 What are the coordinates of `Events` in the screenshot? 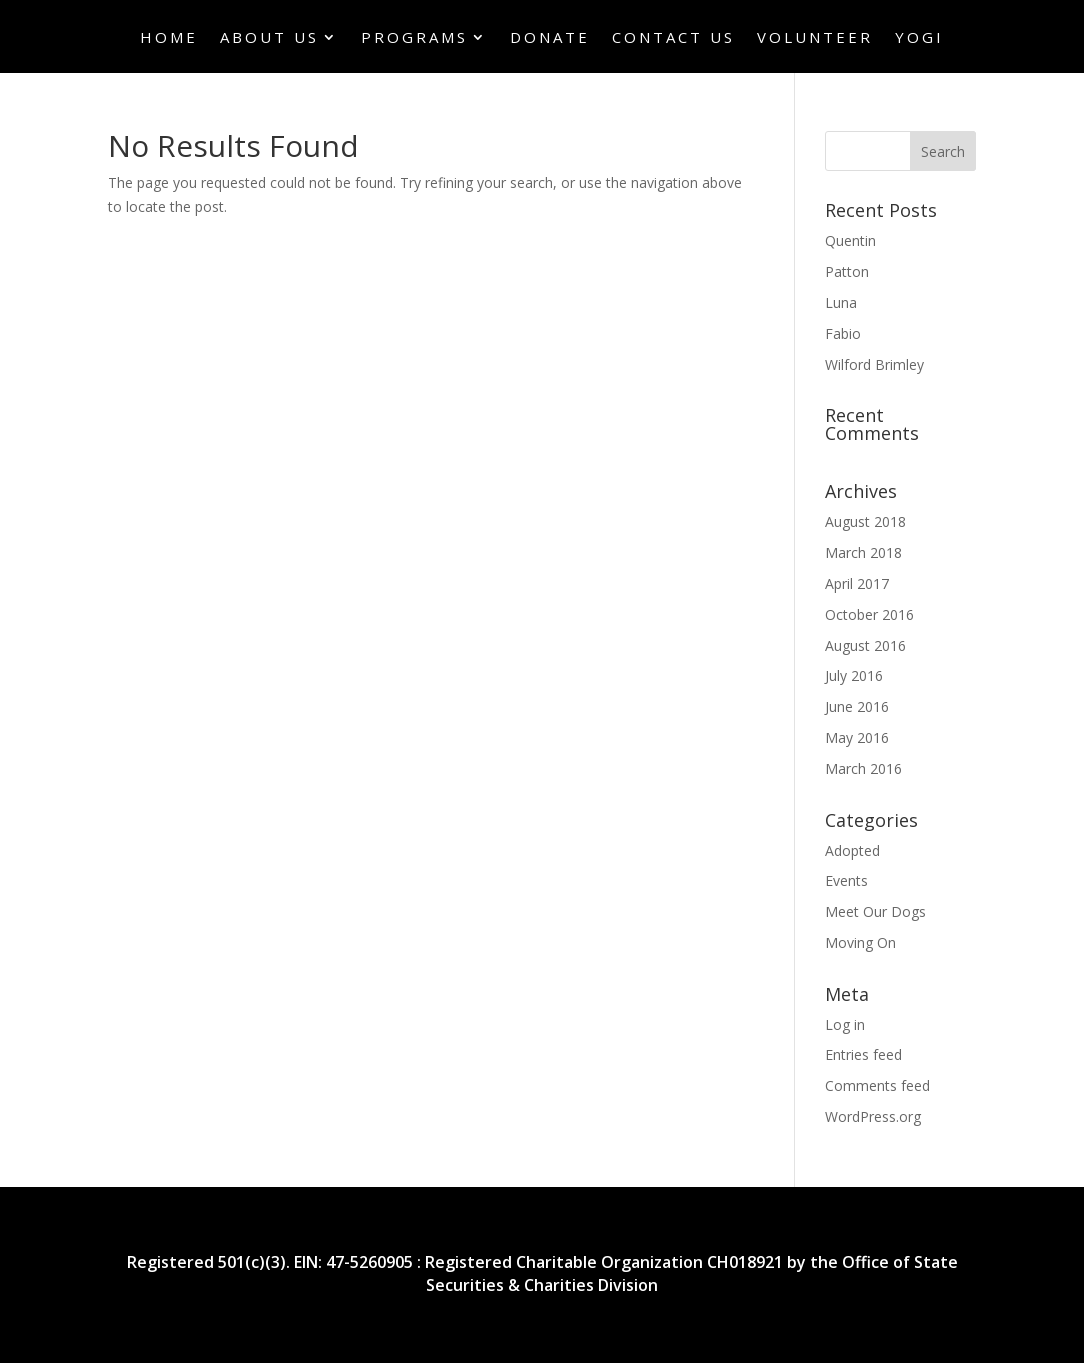 It's located at (846, 880).